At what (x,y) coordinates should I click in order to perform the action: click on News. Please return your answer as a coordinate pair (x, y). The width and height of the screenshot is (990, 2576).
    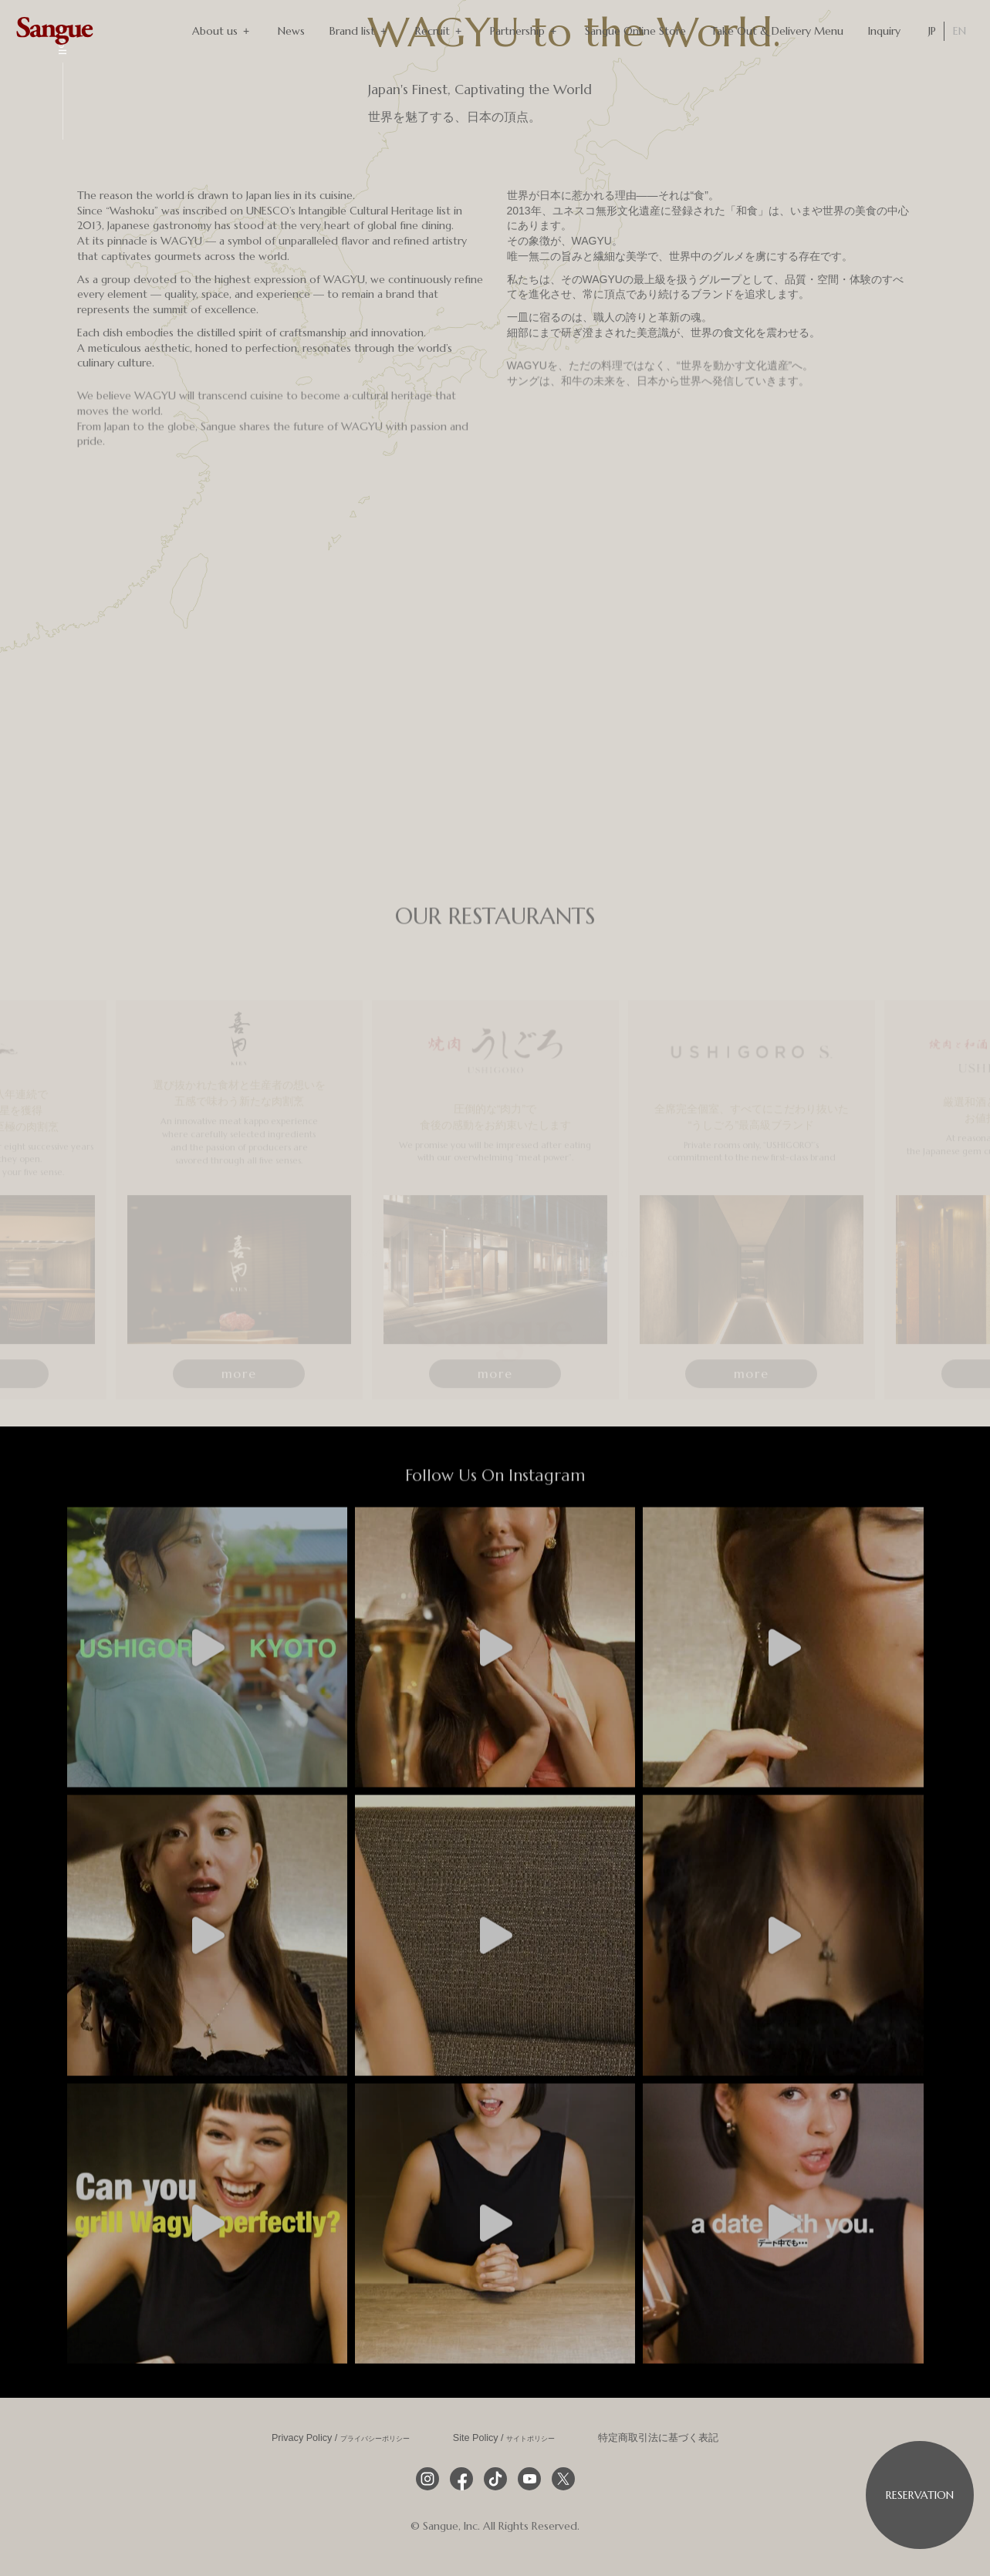
    Looking at the image, I should click on (291, 31).